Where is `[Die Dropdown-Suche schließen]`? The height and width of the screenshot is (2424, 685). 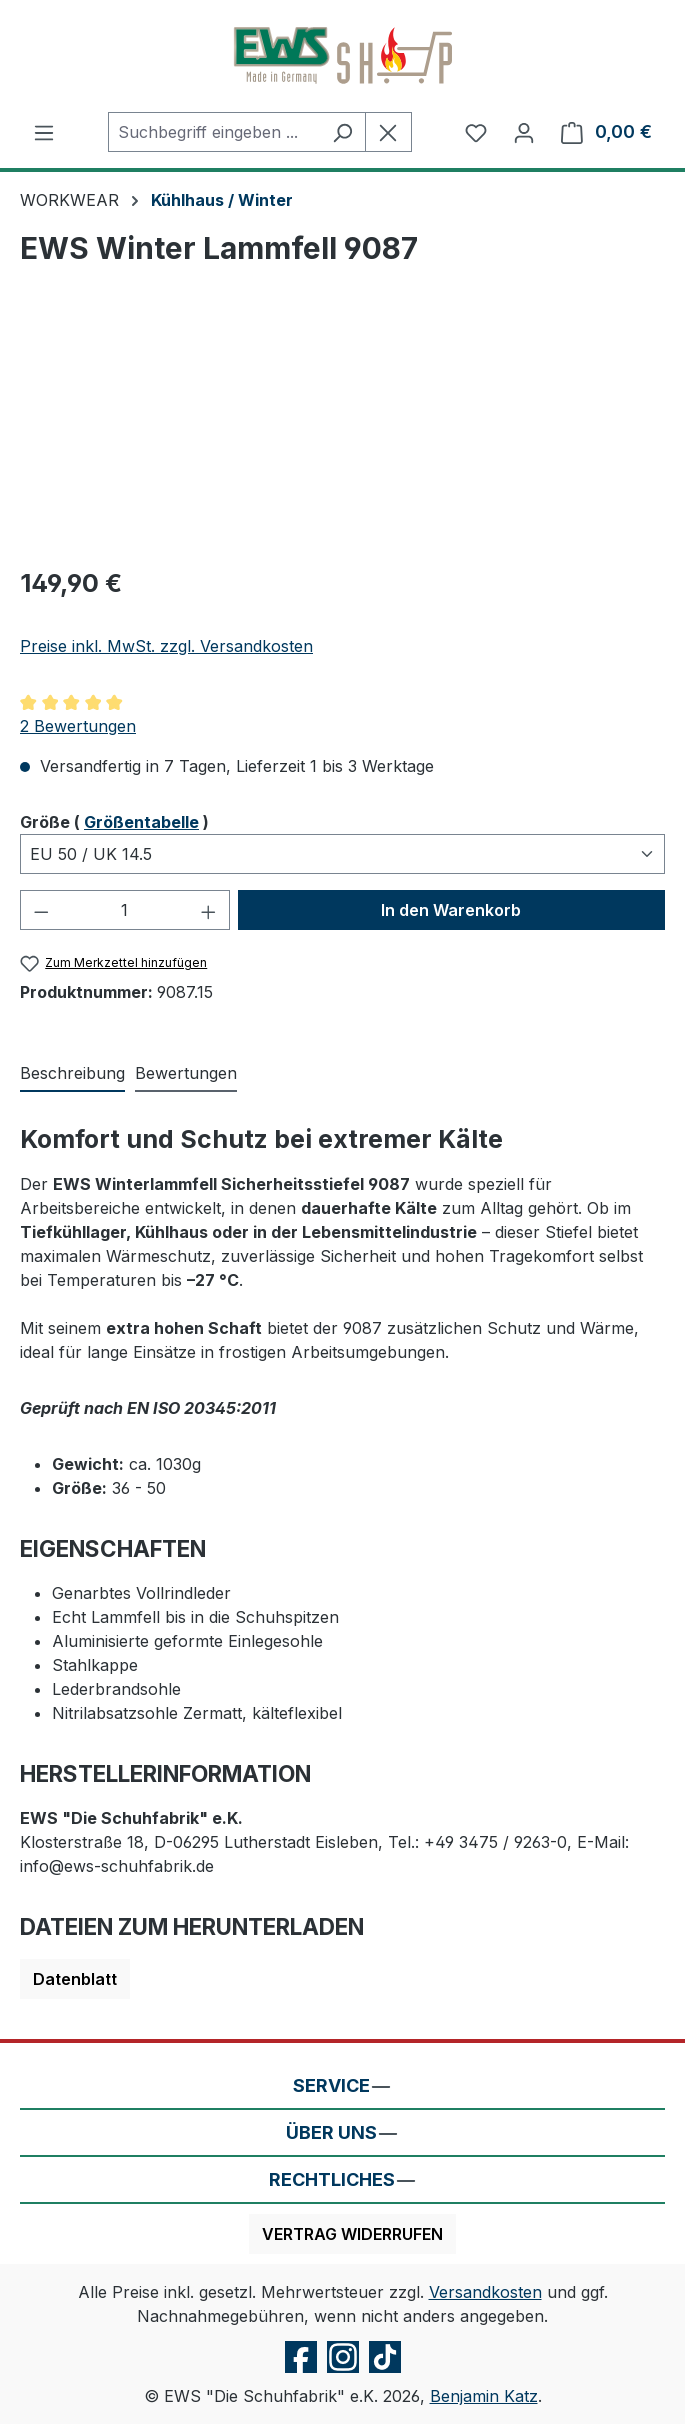
[Die Dropdown-Suche schließen] is located at coordinates (388, 132).